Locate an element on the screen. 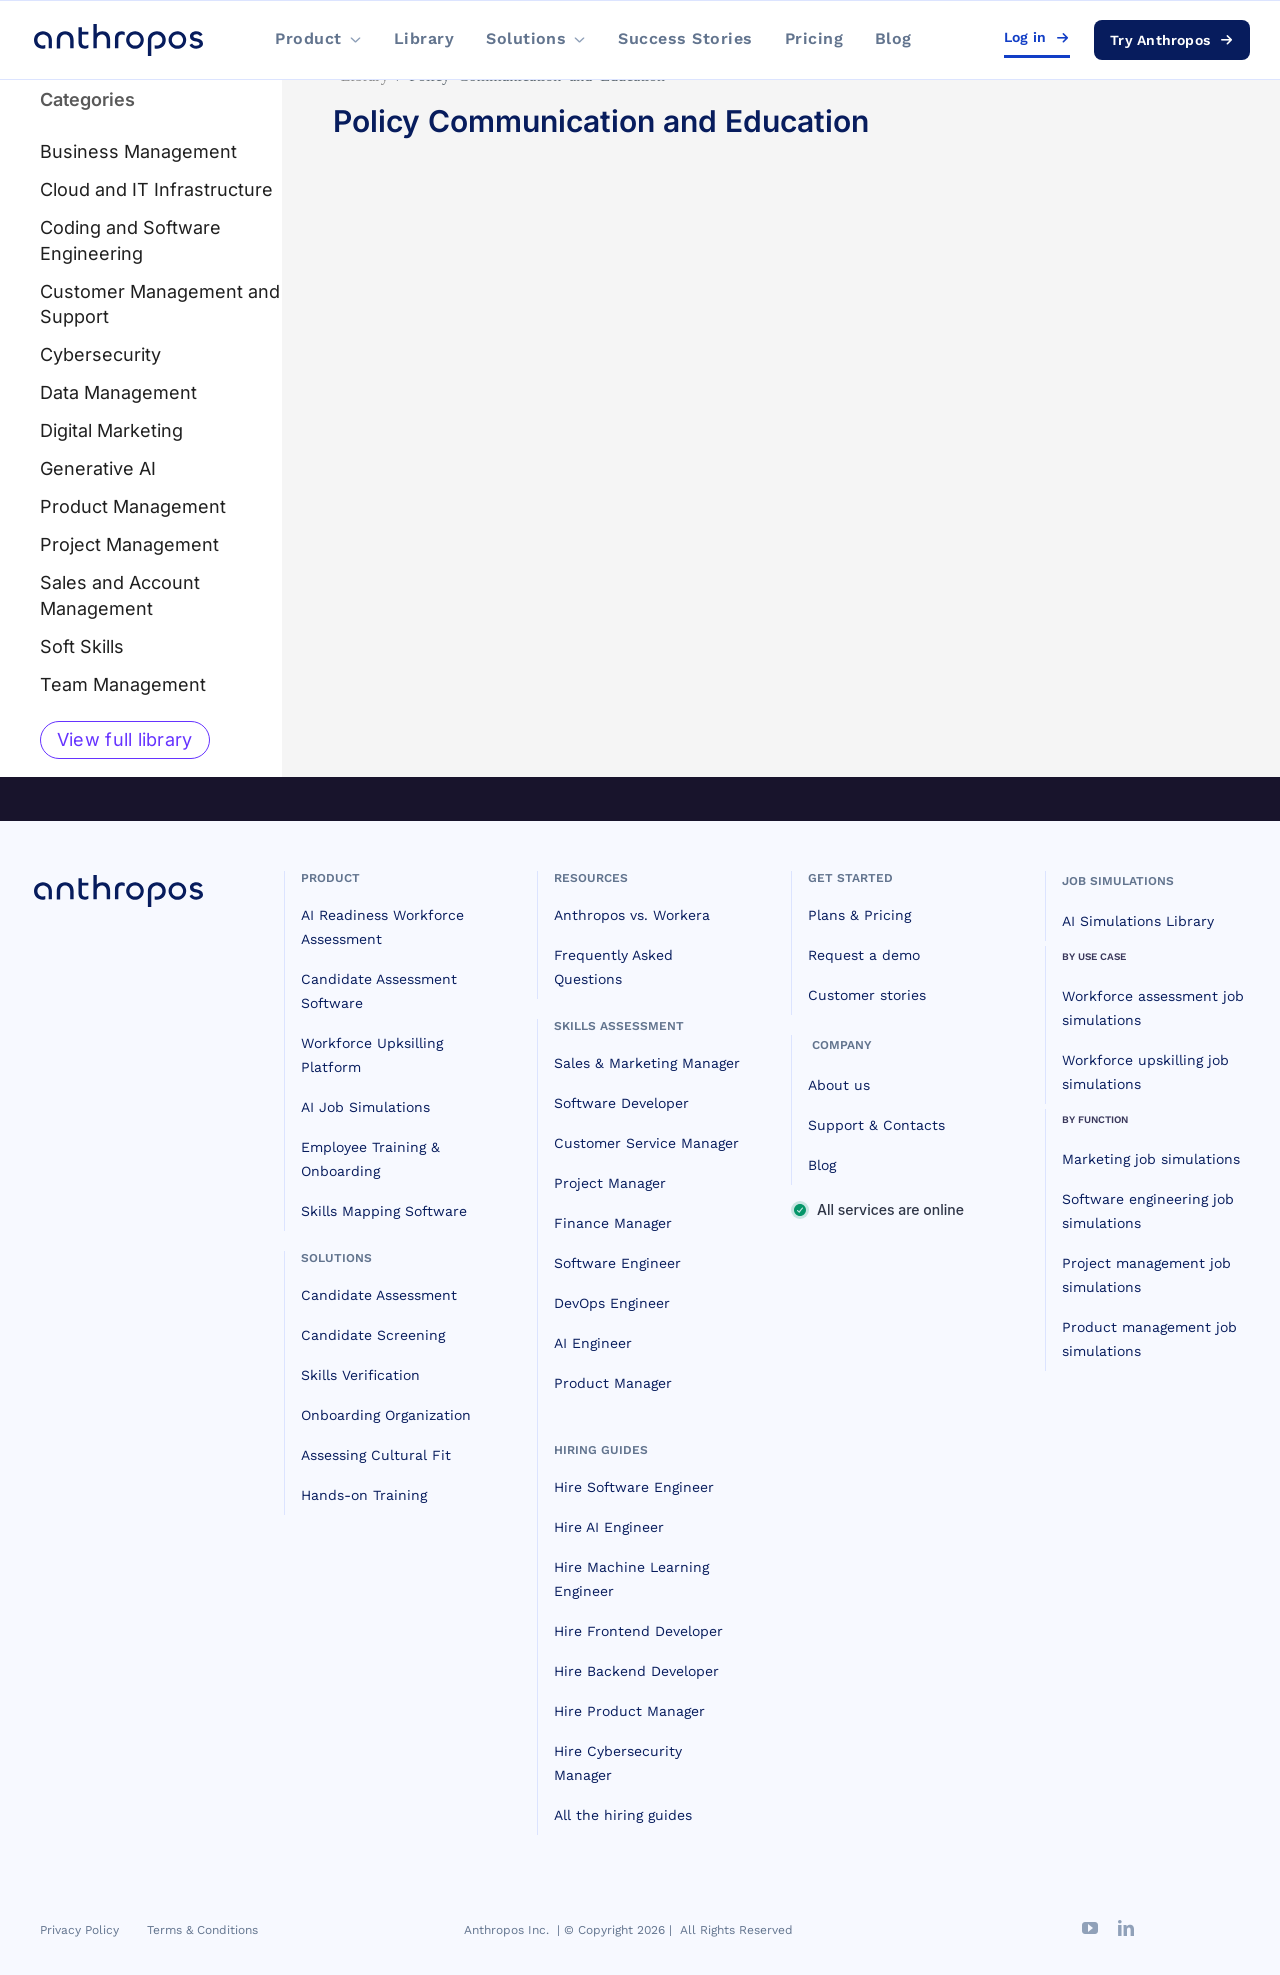 The height and width of the screenshot is (1975, 1280). Data Management is located at coordinates (118, 392).